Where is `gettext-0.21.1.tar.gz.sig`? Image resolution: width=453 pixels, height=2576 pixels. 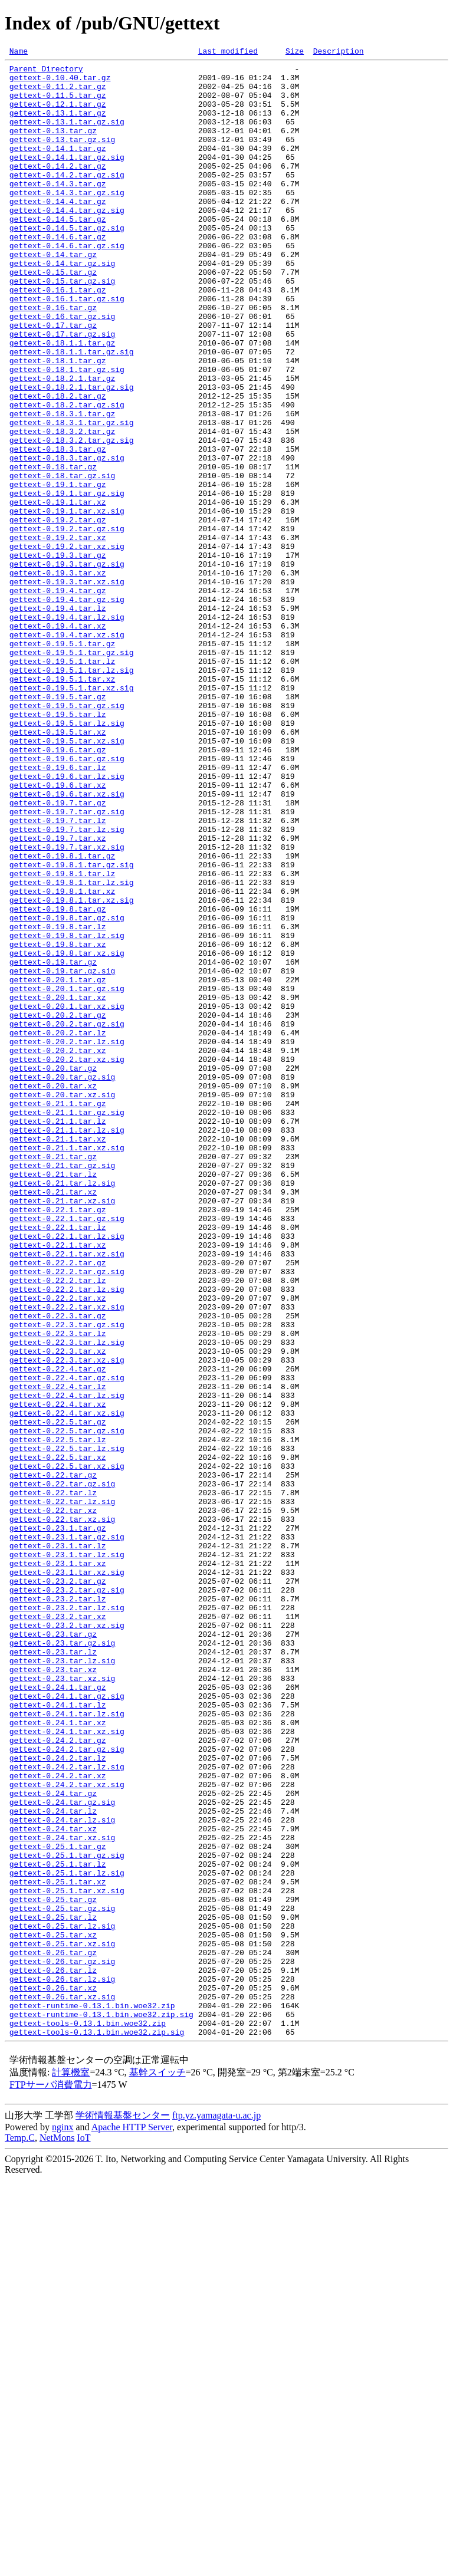
gettext-0.21.1.tar.gz.sig is located at coordinates (66, 1324).